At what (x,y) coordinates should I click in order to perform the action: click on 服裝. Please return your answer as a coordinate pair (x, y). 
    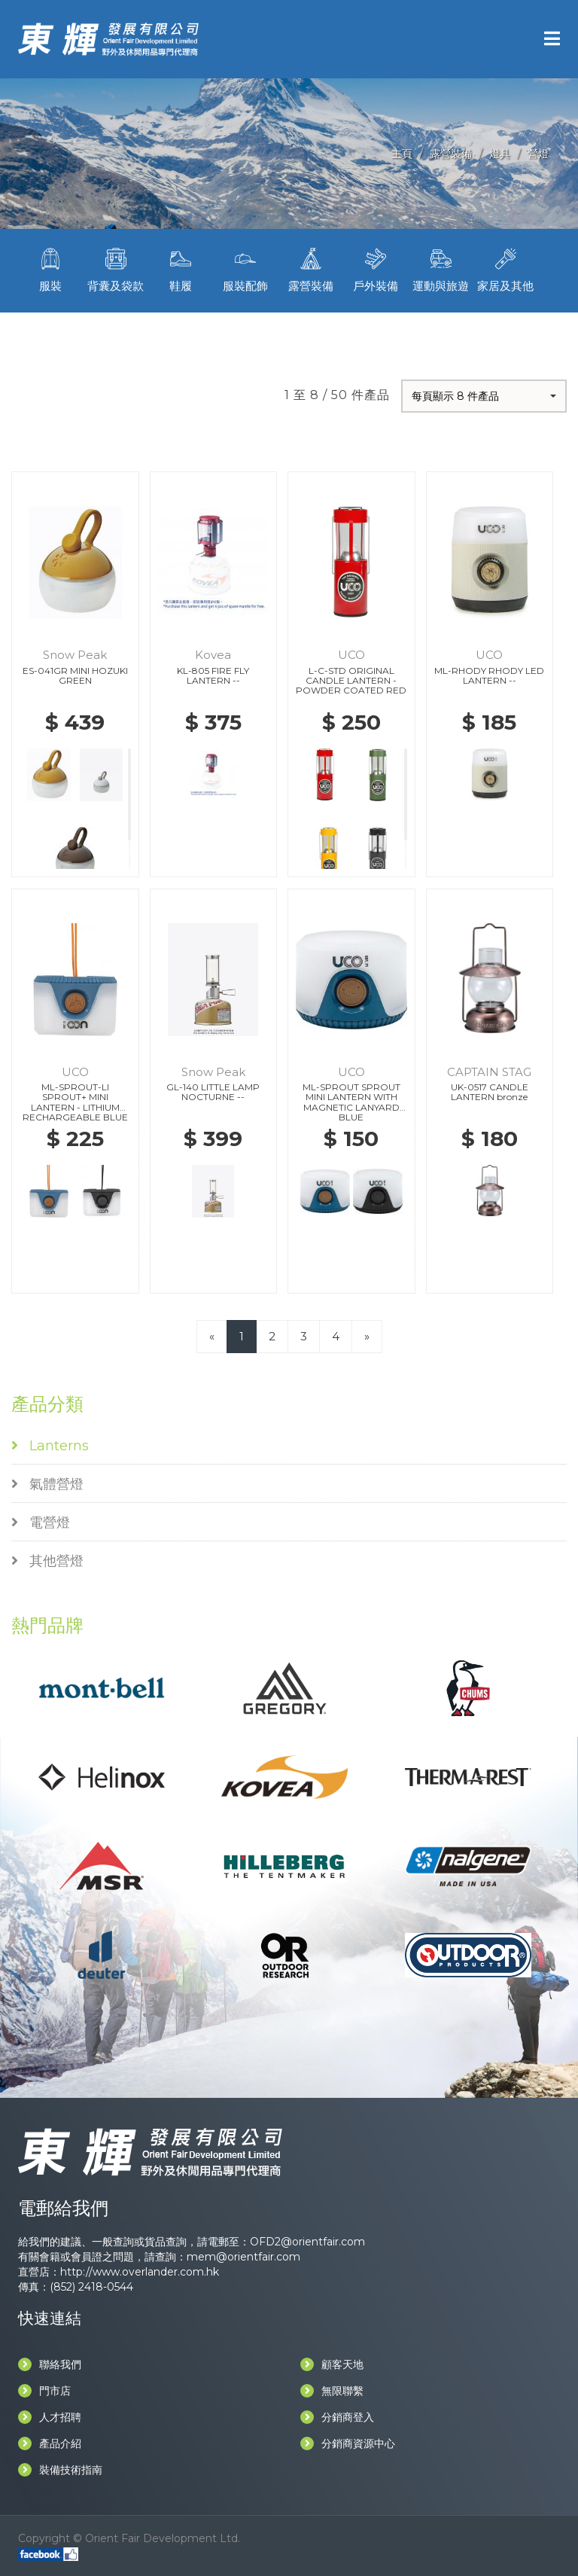
    Looking at the image, I should click on (50, 268).